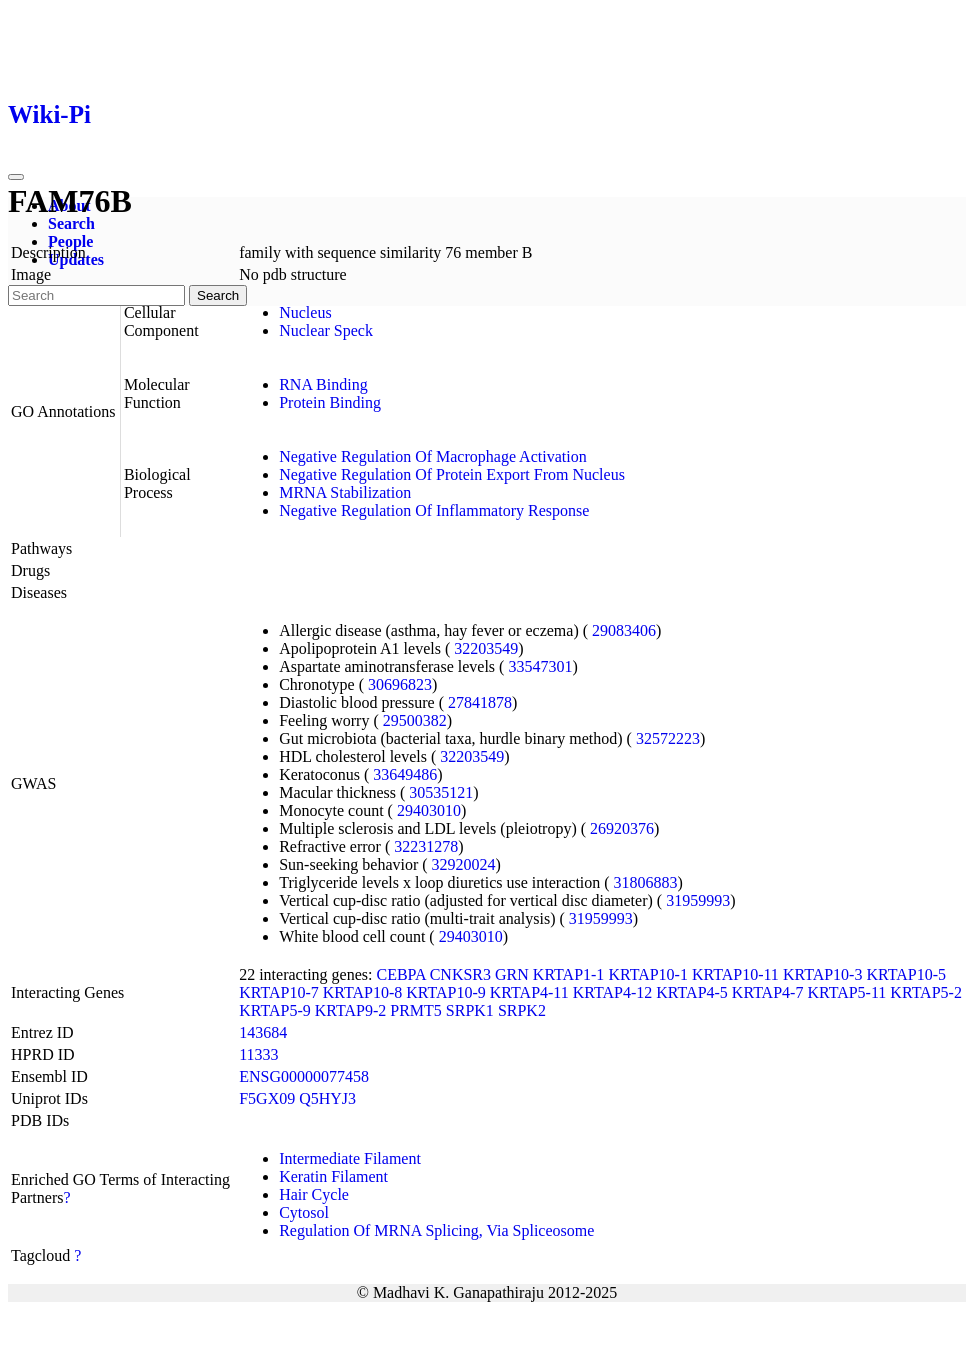  I want to click on KRTAP10-7, so click(279, 992).